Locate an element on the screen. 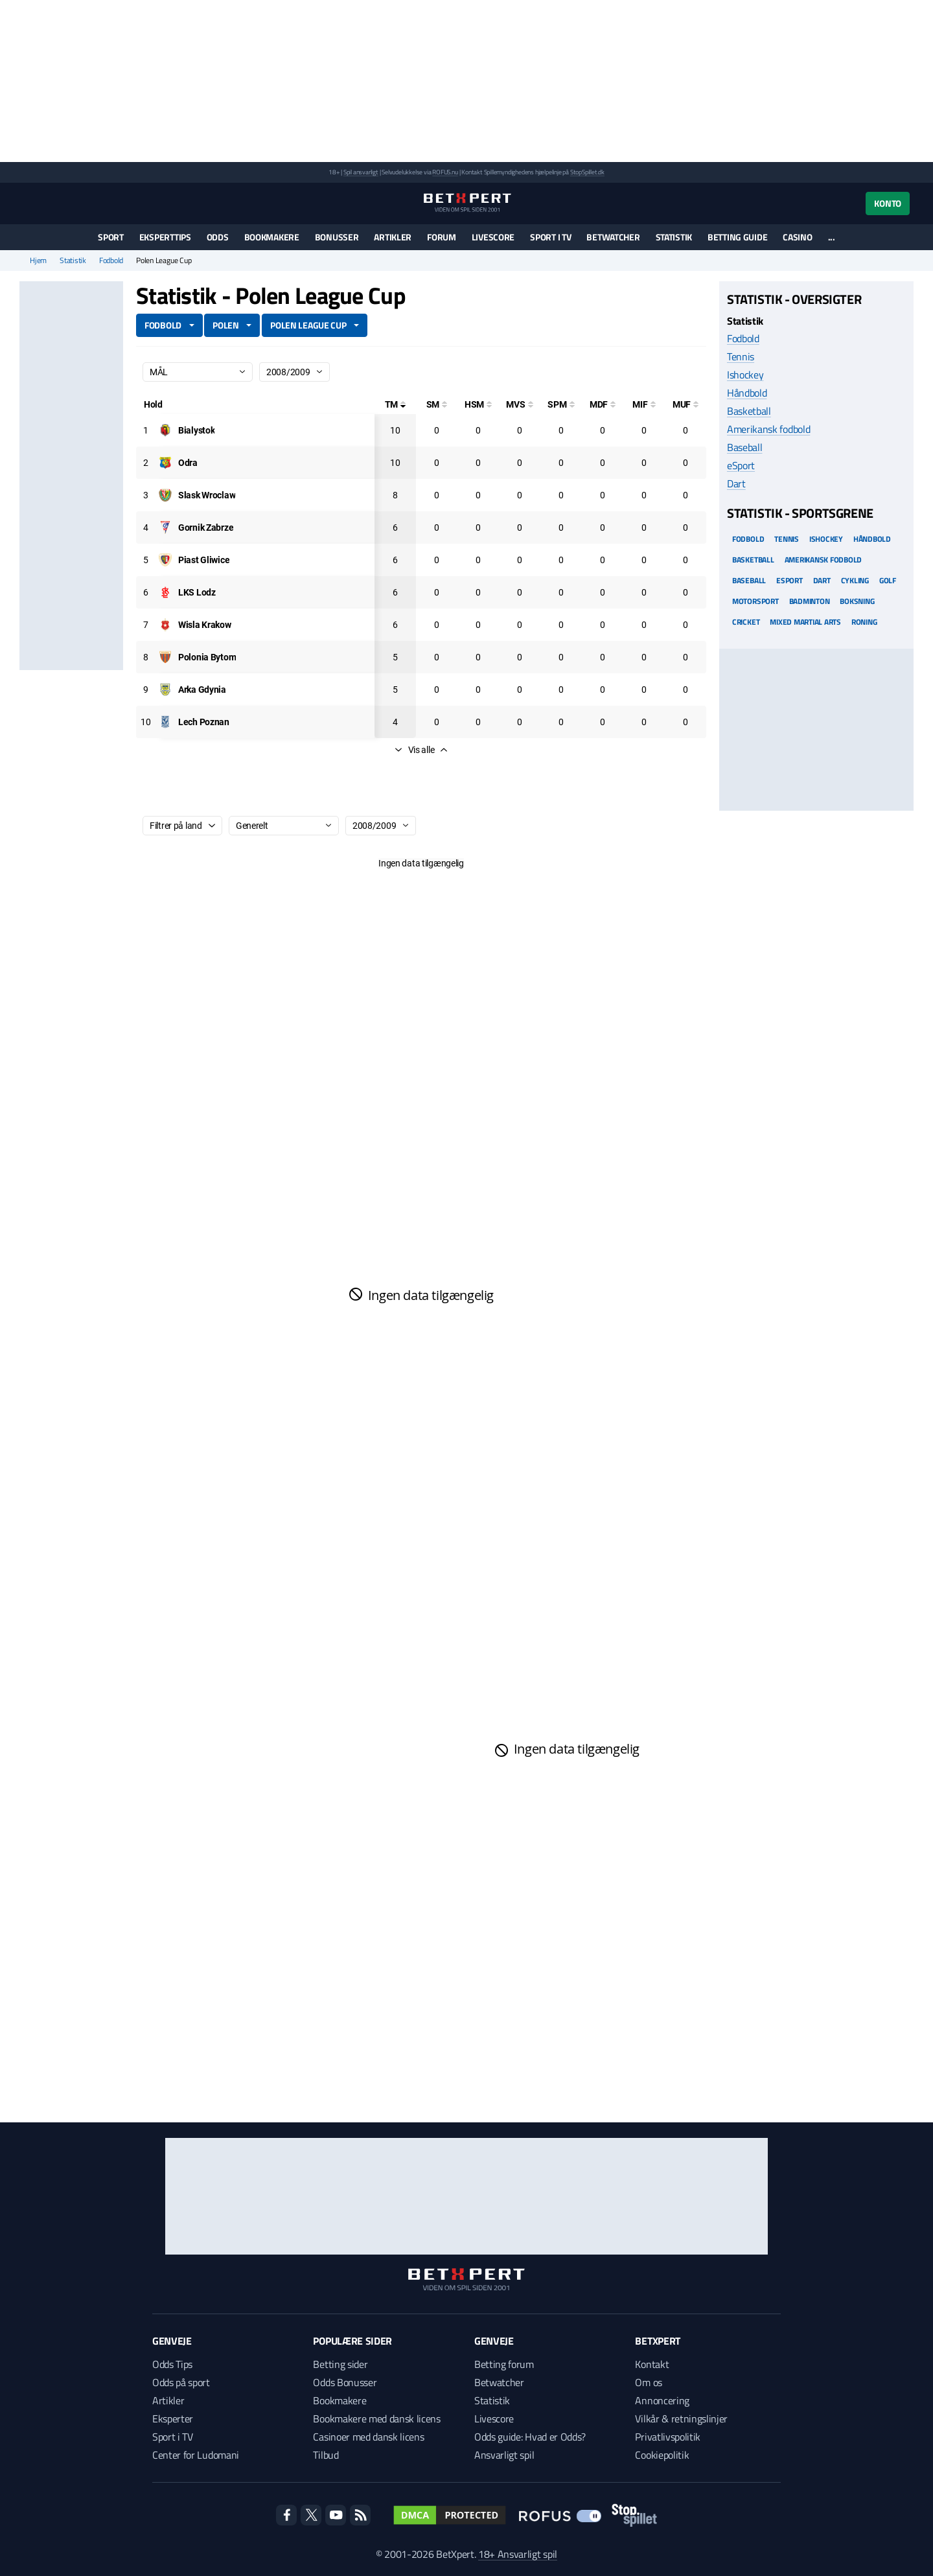  Konto is located at coordinates (887, 203).